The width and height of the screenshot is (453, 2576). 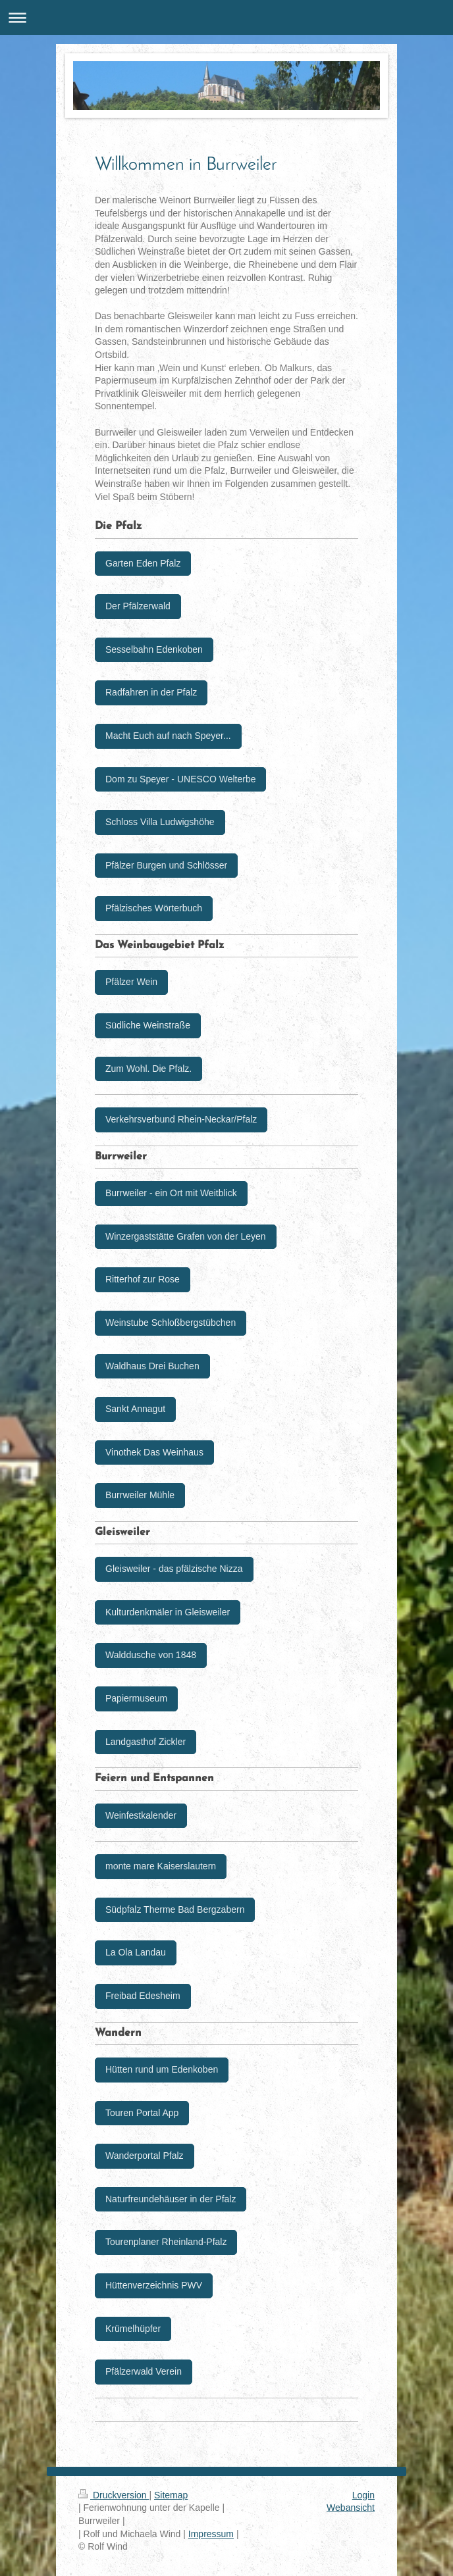 I want to click on Krümelhüpfer, so click(x=133, y=2328).